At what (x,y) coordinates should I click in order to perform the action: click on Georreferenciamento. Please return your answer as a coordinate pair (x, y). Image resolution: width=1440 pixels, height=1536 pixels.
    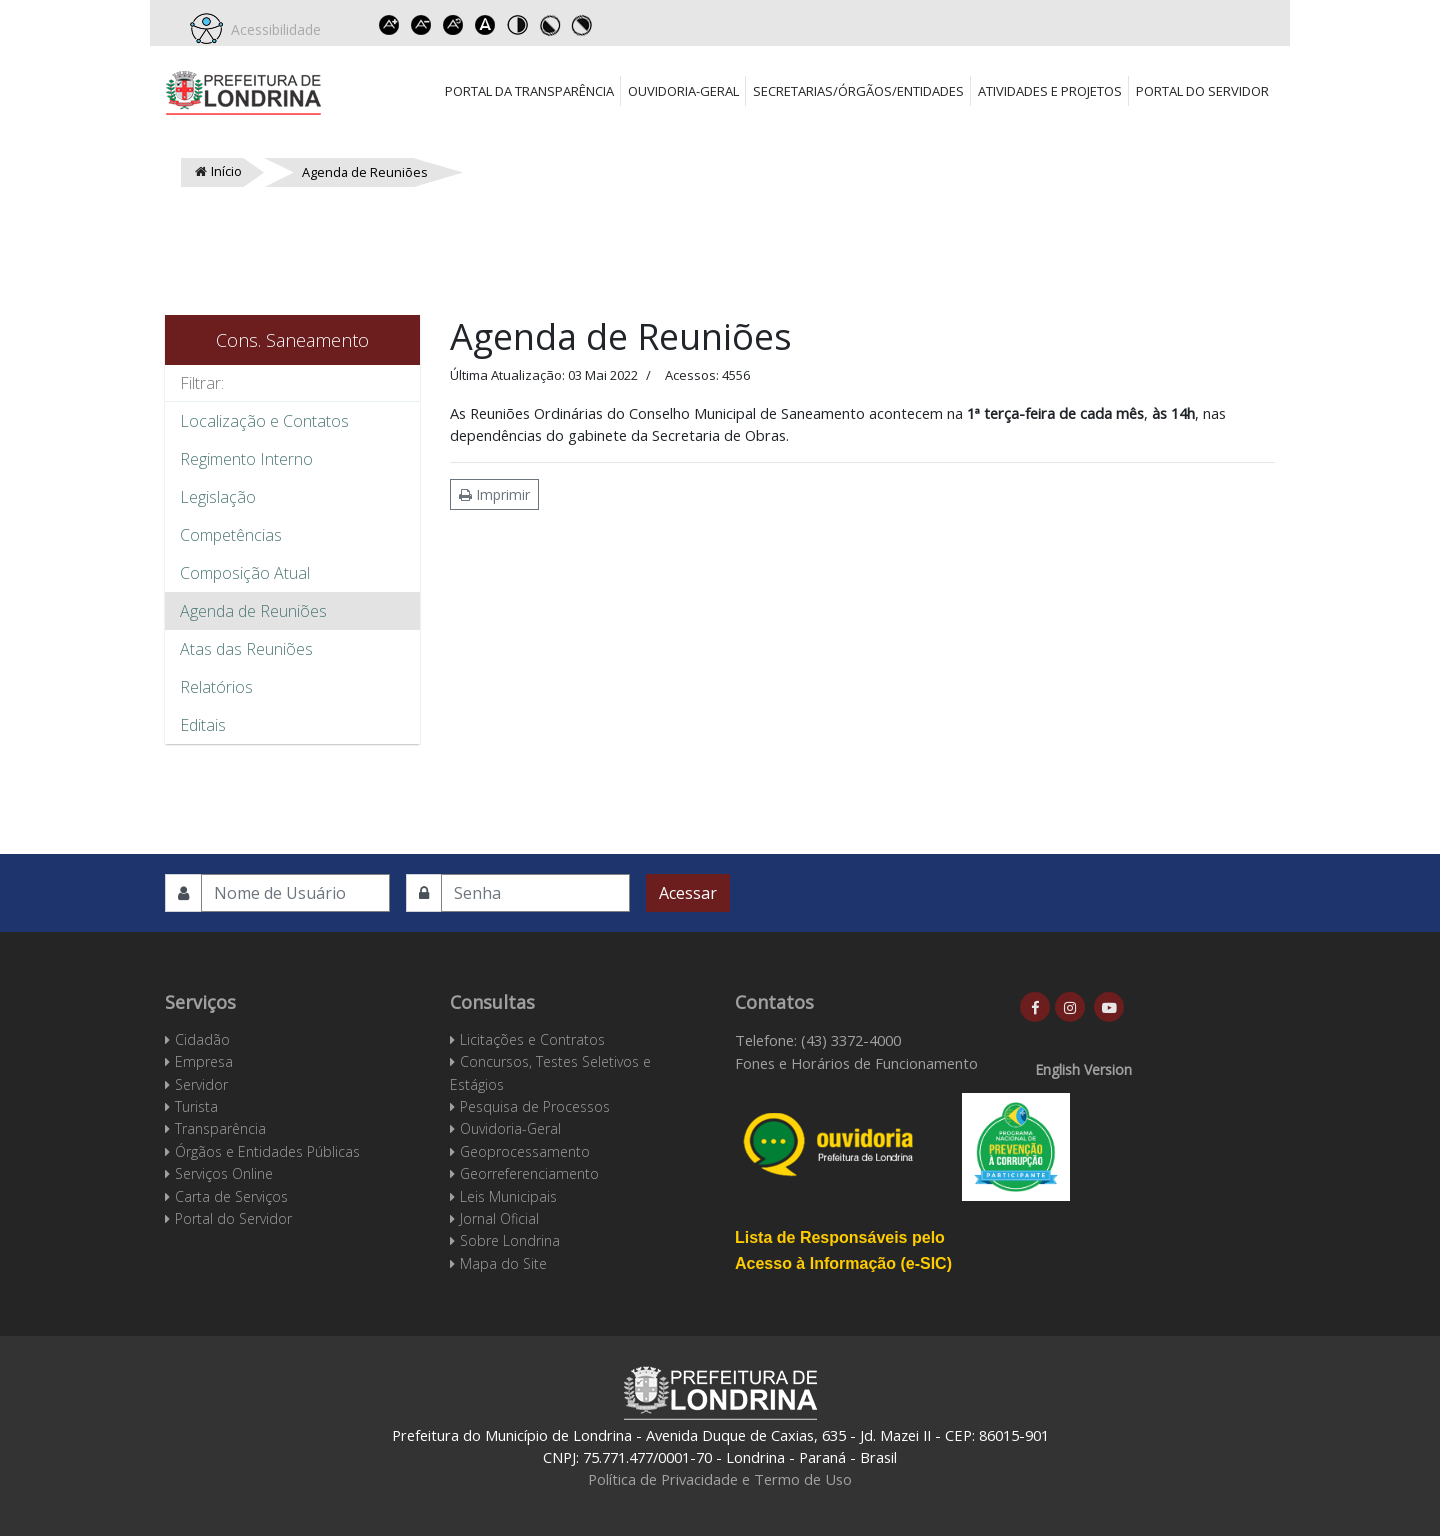
    Looking at the image, I should click on (529, 1173).